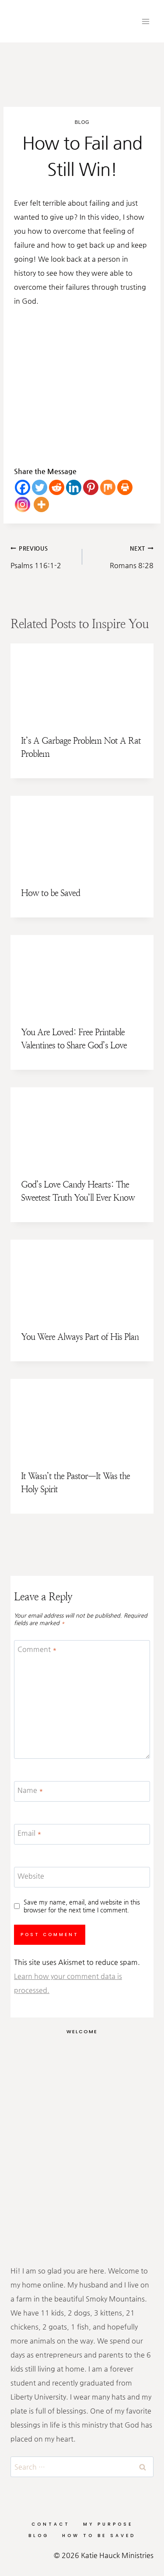  Describe the element at coordinates (41, 504) in the screenshot. I see `[More]` at that location.